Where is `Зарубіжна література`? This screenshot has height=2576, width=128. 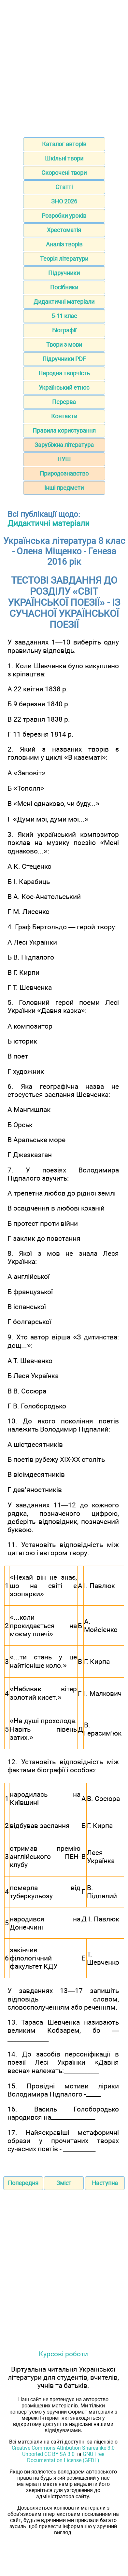
Зарубіжна література is located at coordinates (64, 444).